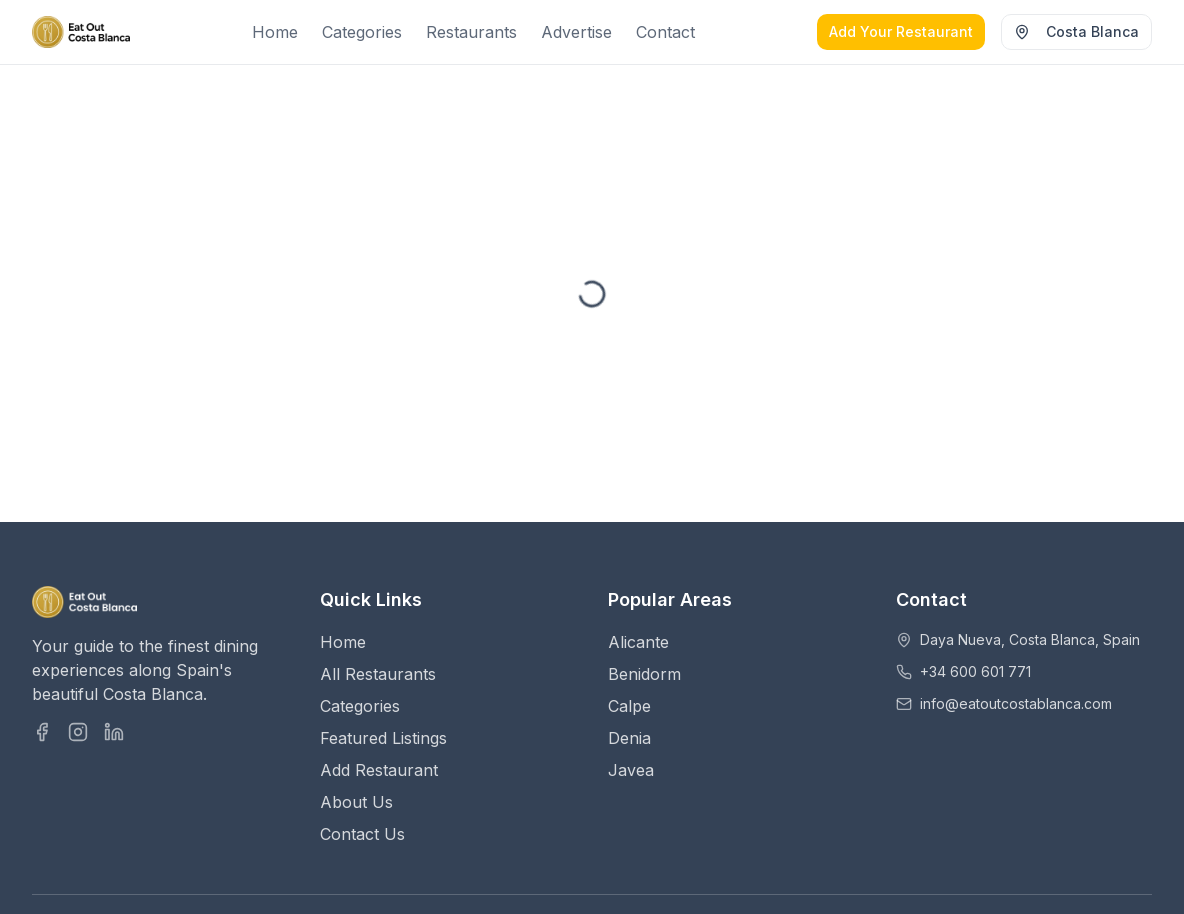 The height and width of the screenshot is (914, 1184). What do you see at coordinates (629, 738) in the screenshot?
I see `Denia` at bounding box center [629, 738].